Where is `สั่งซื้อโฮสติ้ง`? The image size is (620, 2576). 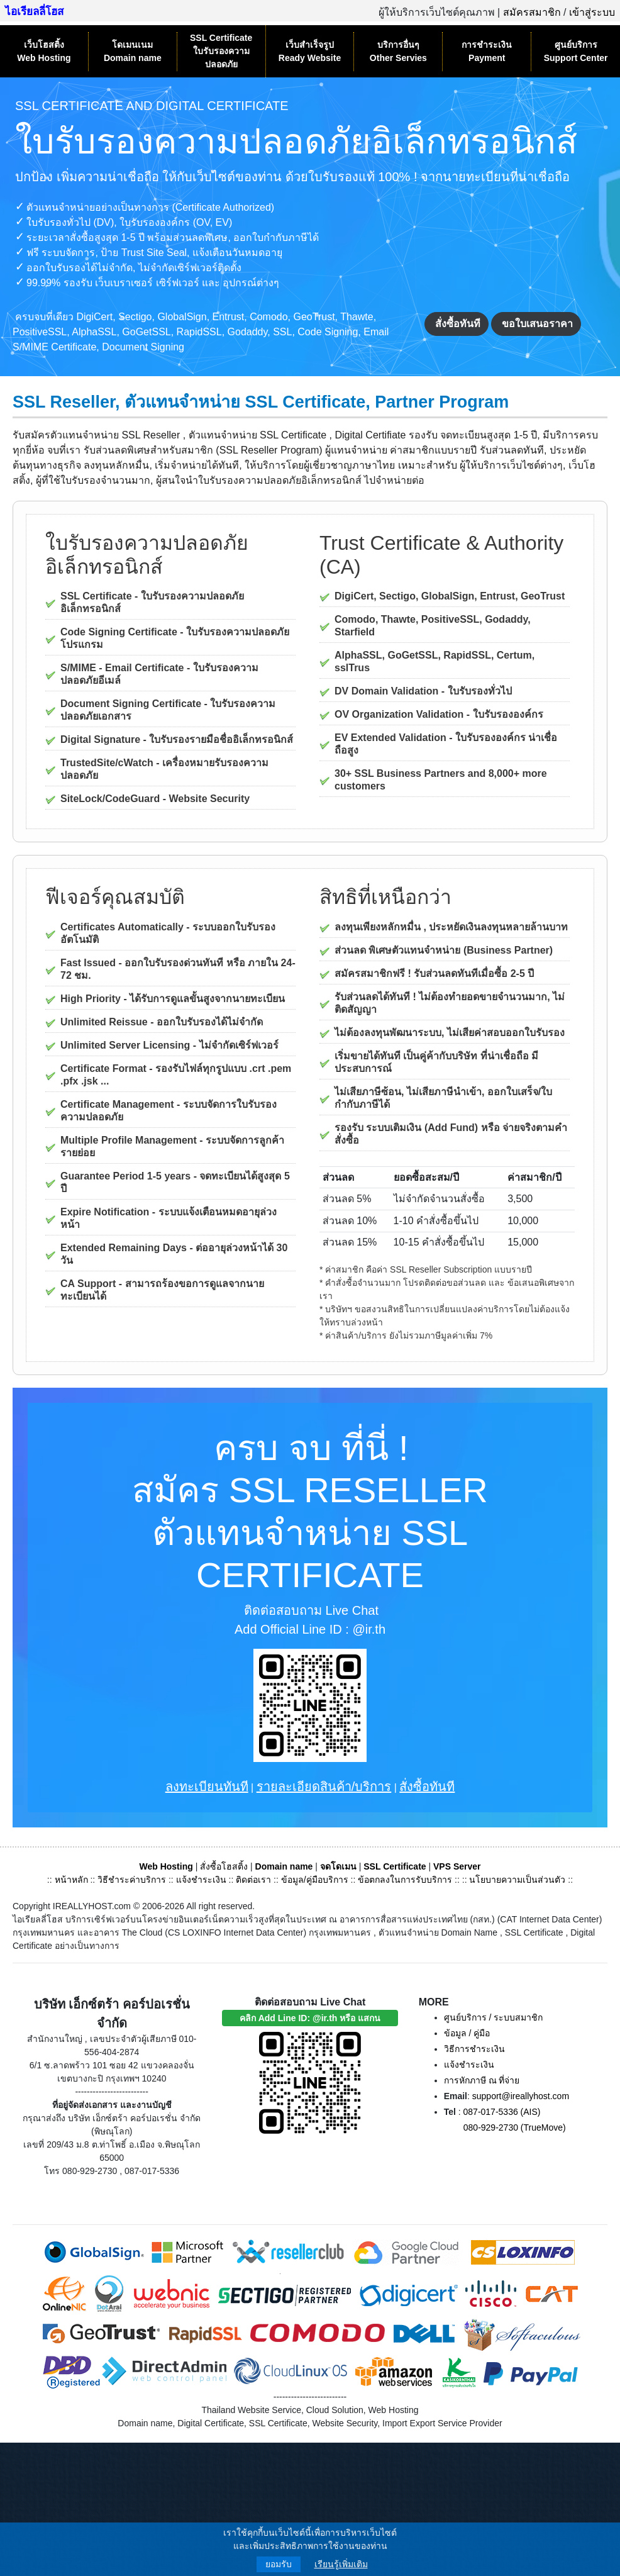
สั่งซื้อโฮสติ้ง is located at coordinates (224, 1866).